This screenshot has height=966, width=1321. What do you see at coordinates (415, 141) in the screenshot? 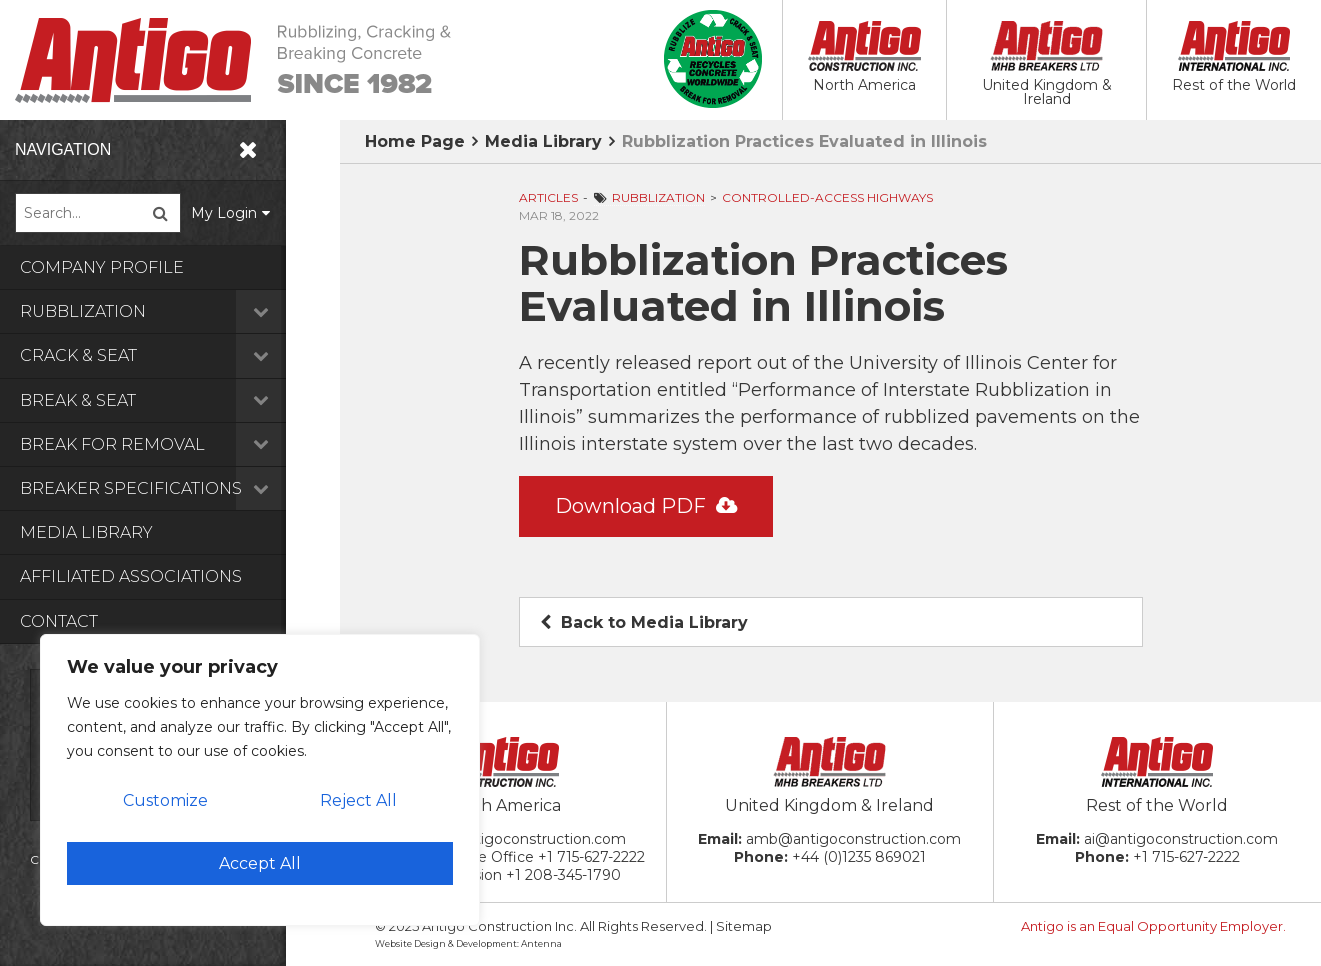
I see `Home Page` at bounding box center [415, 141].